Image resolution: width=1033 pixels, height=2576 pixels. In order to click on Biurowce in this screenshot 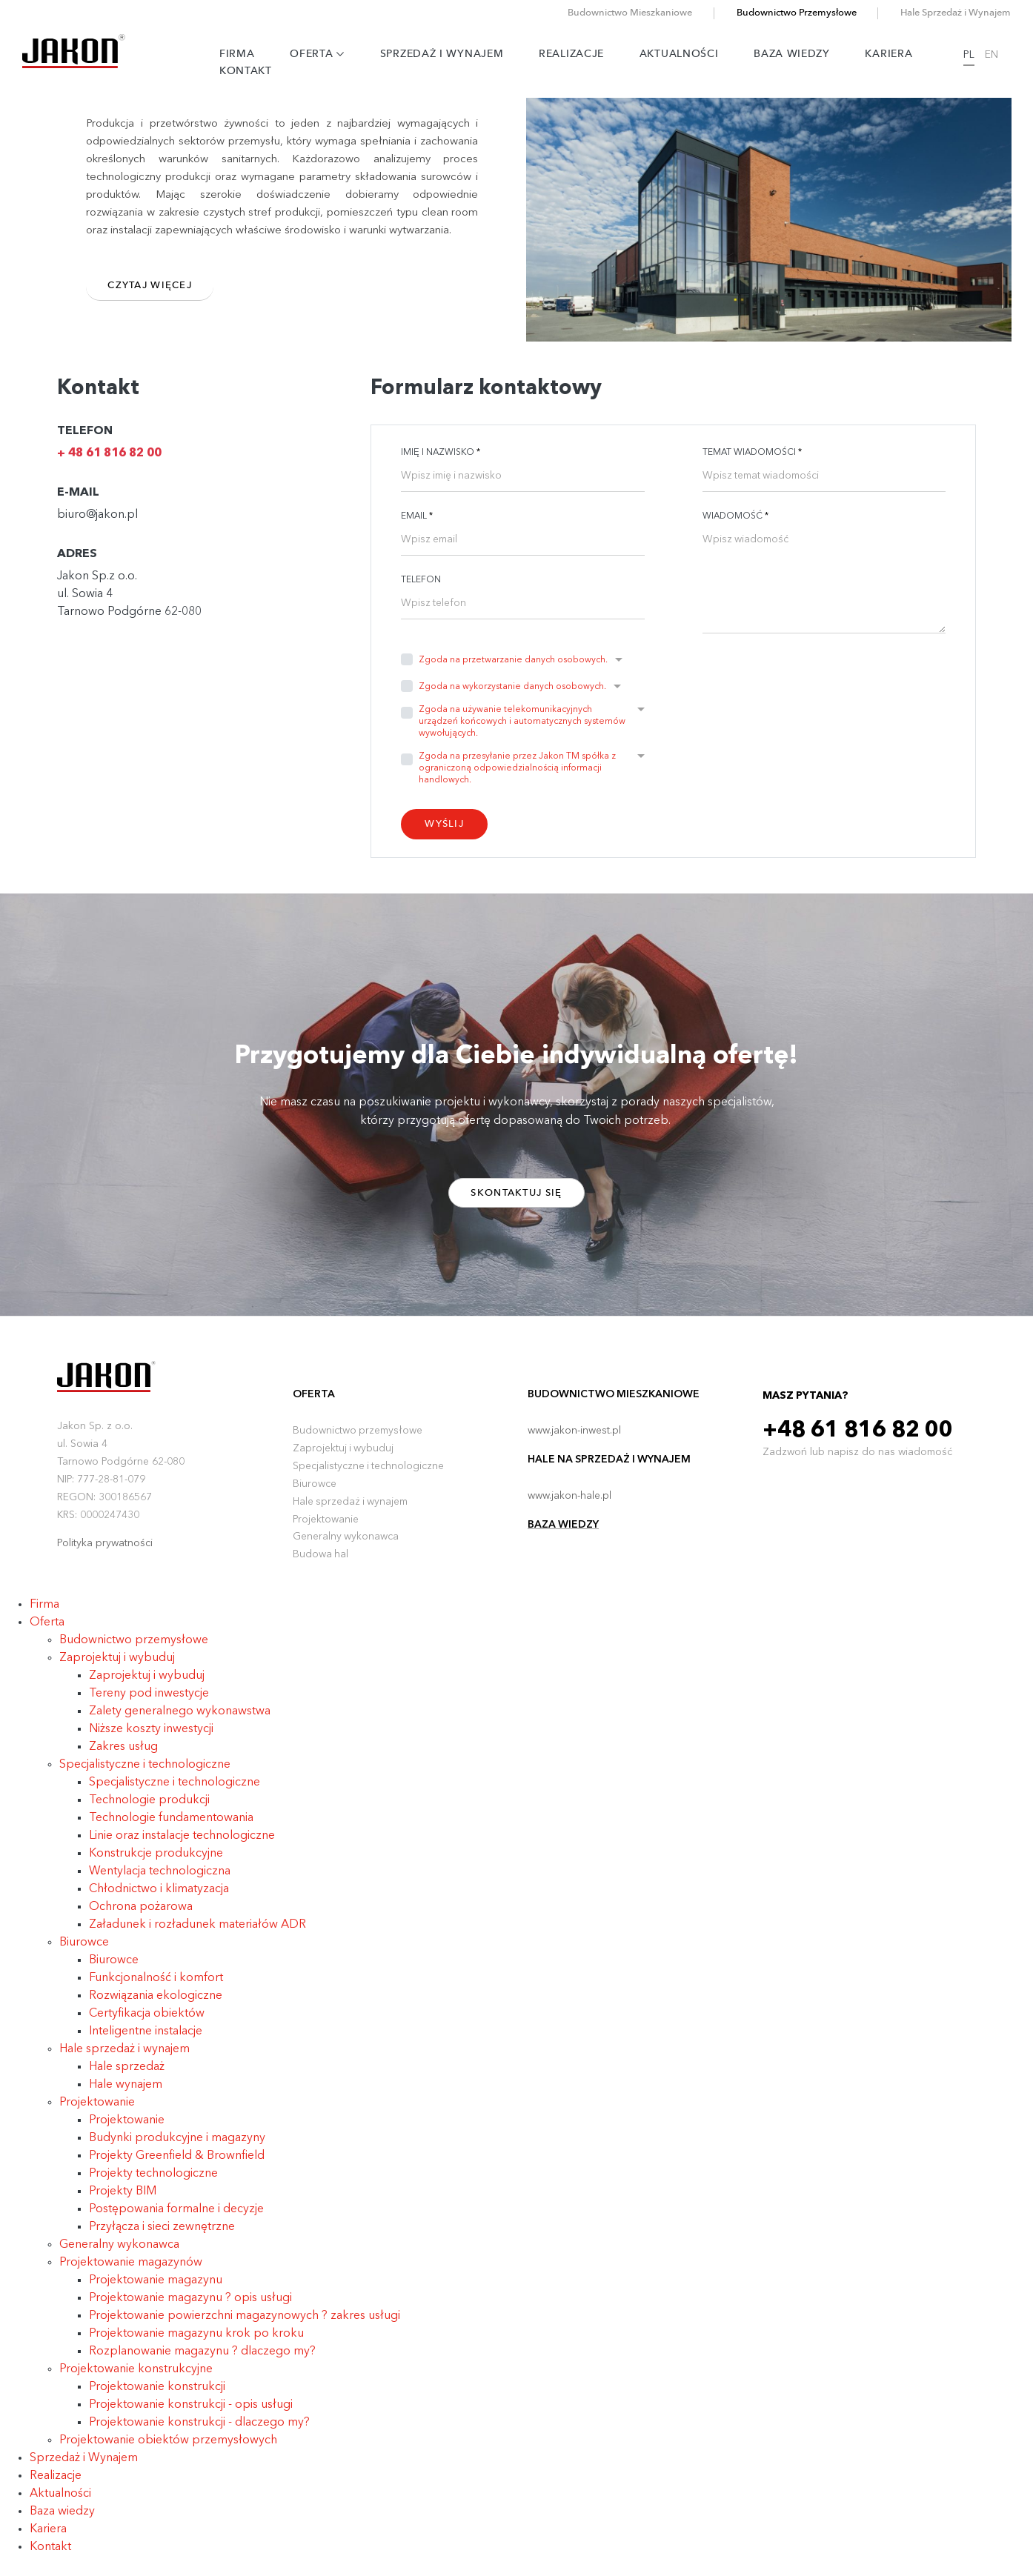, I will do `click(314, 1492)`.